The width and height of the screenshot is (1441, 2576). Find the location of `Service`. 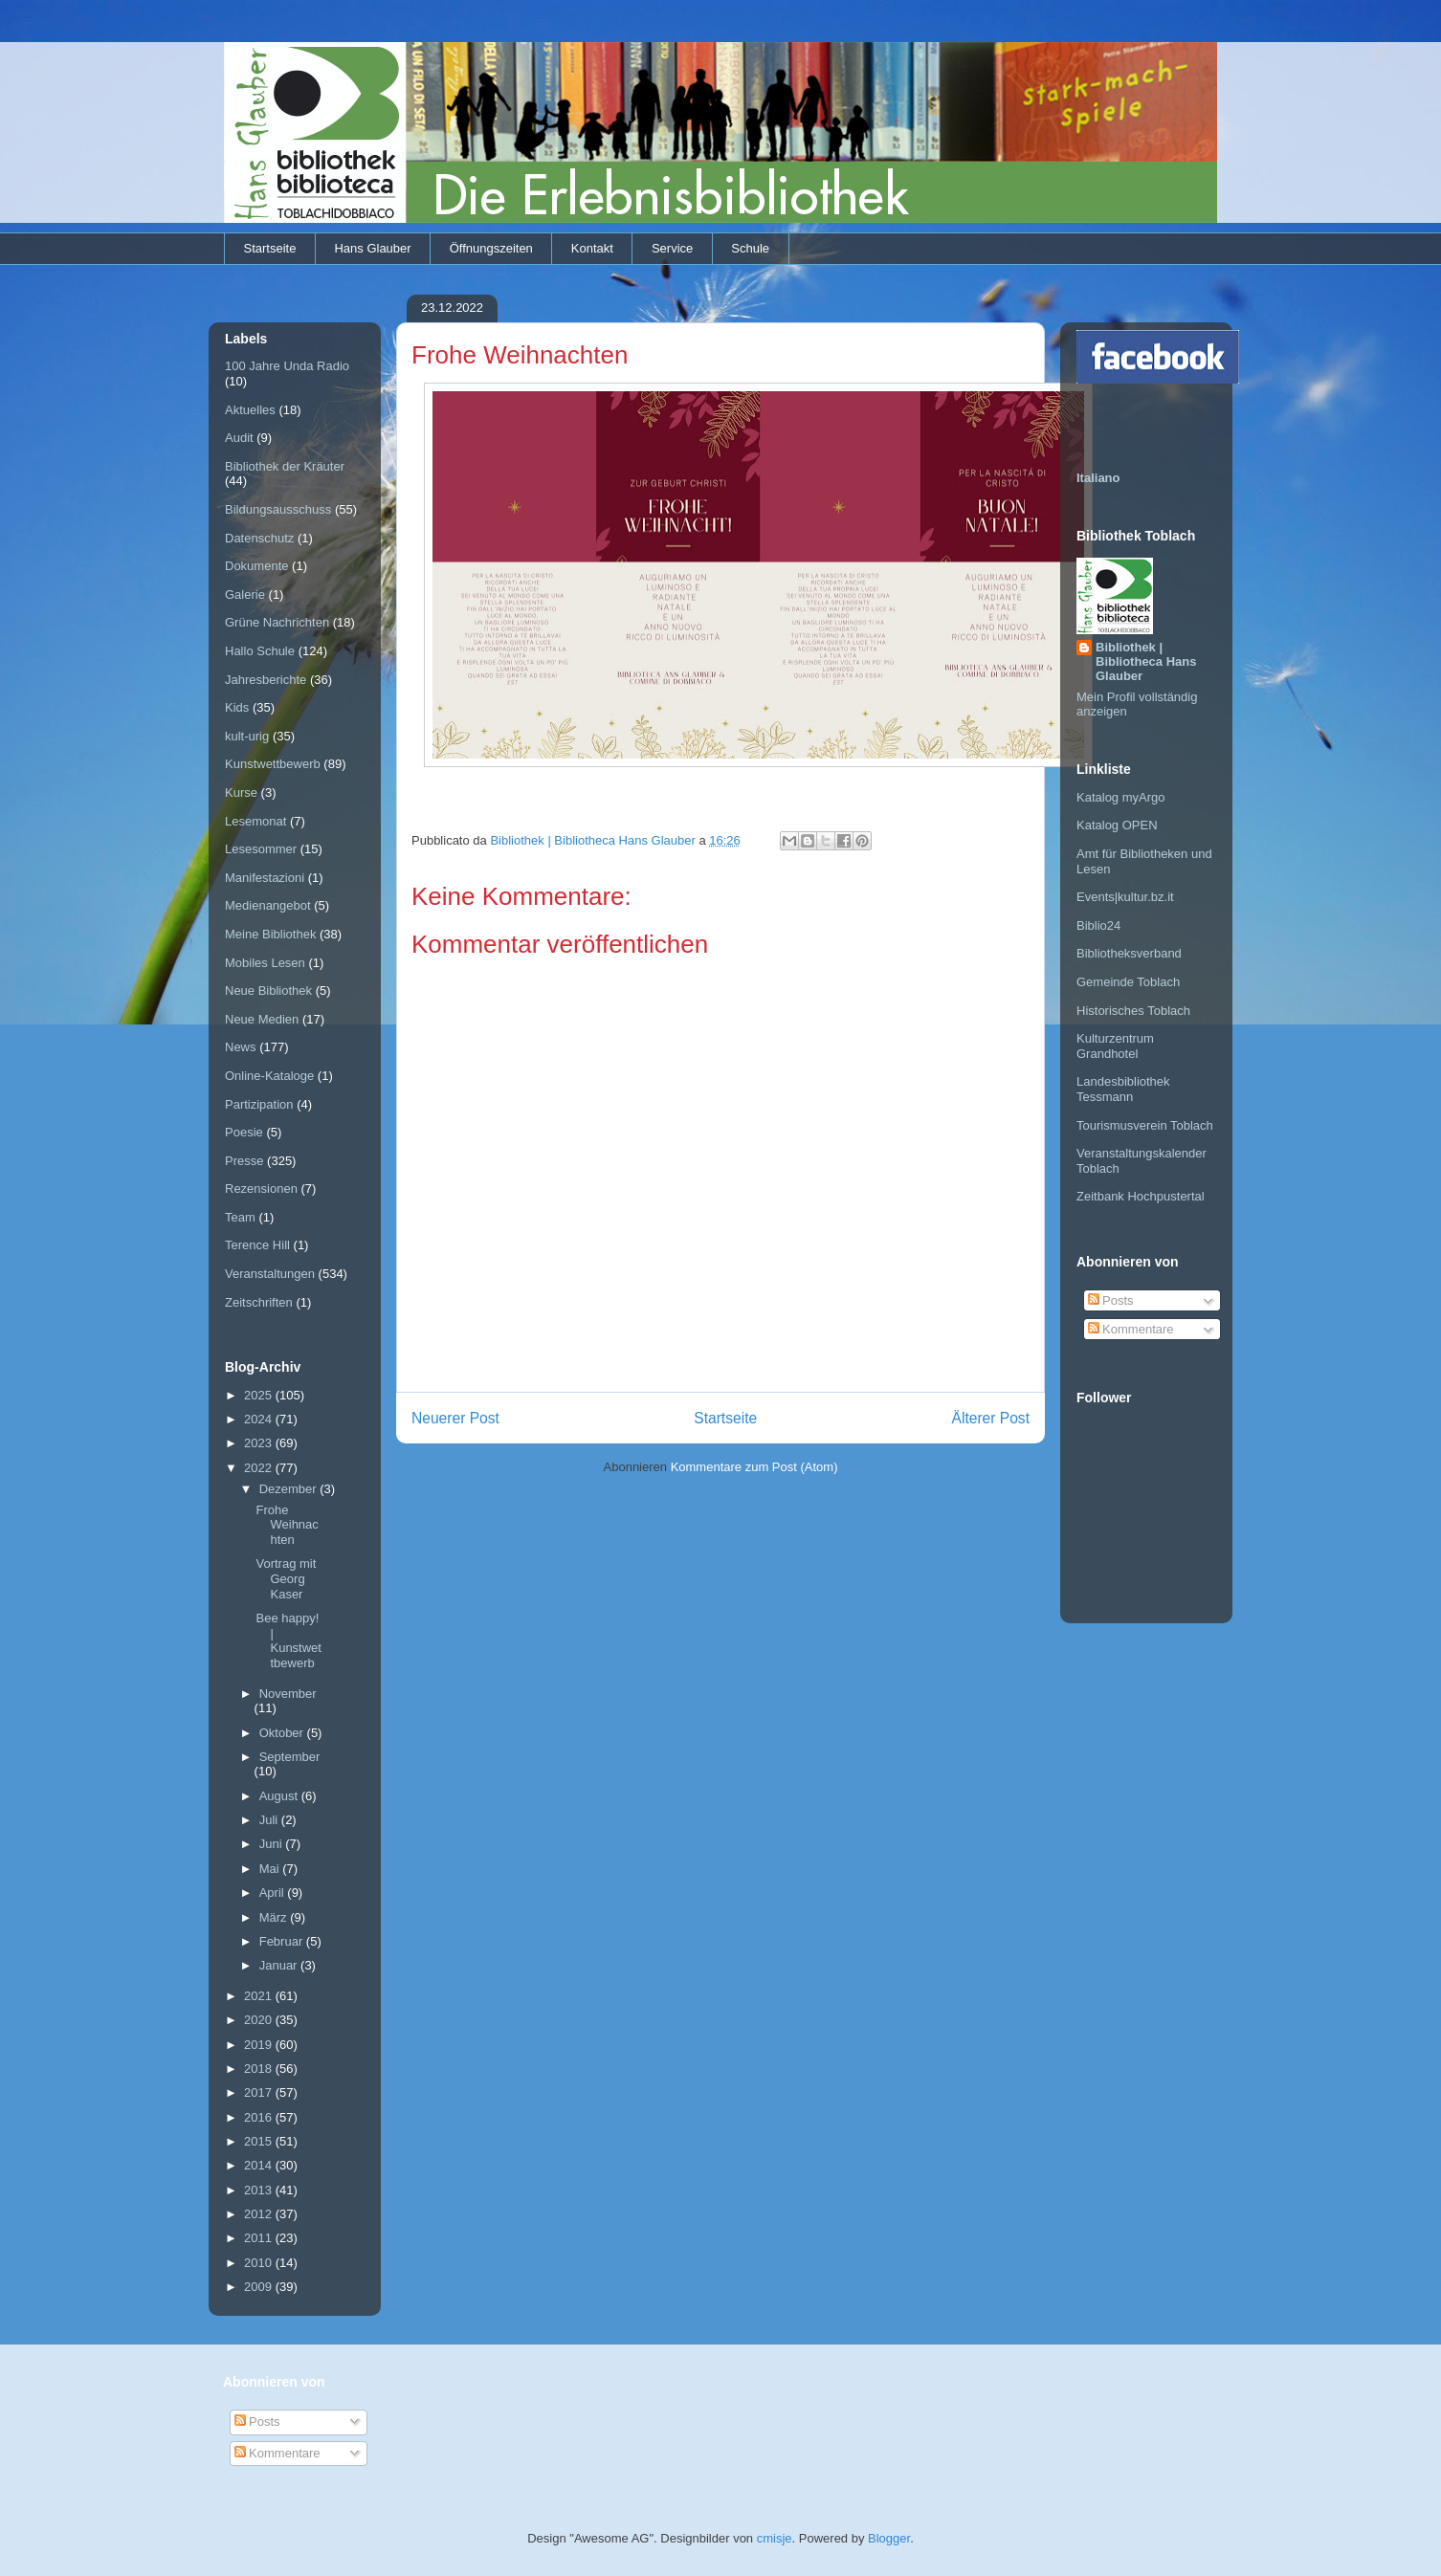

Service is located at coordinates (672, 248).